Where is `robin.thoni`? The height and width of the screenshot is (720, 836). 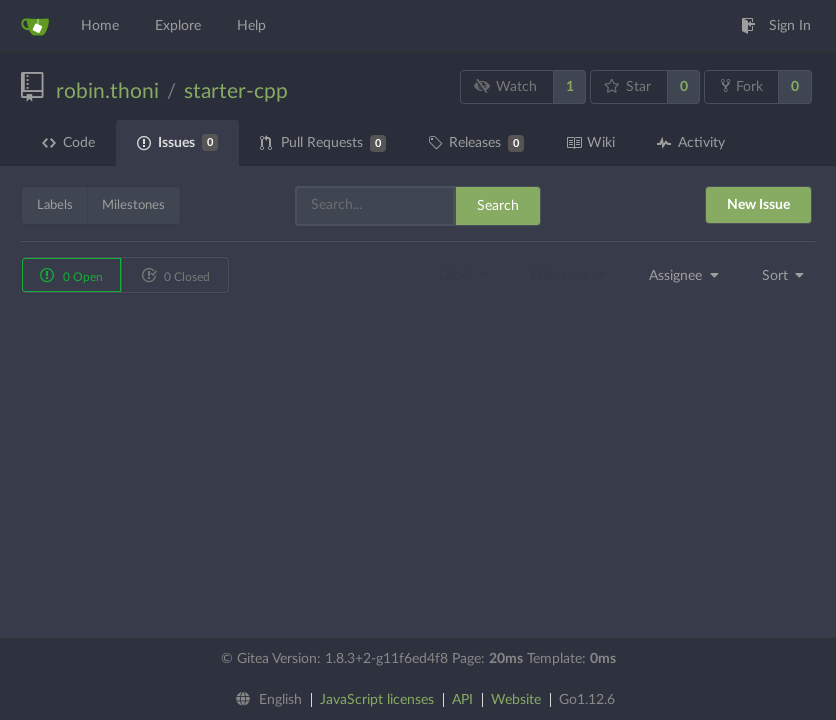 robin.thoni is located at coordinates (107, 91).